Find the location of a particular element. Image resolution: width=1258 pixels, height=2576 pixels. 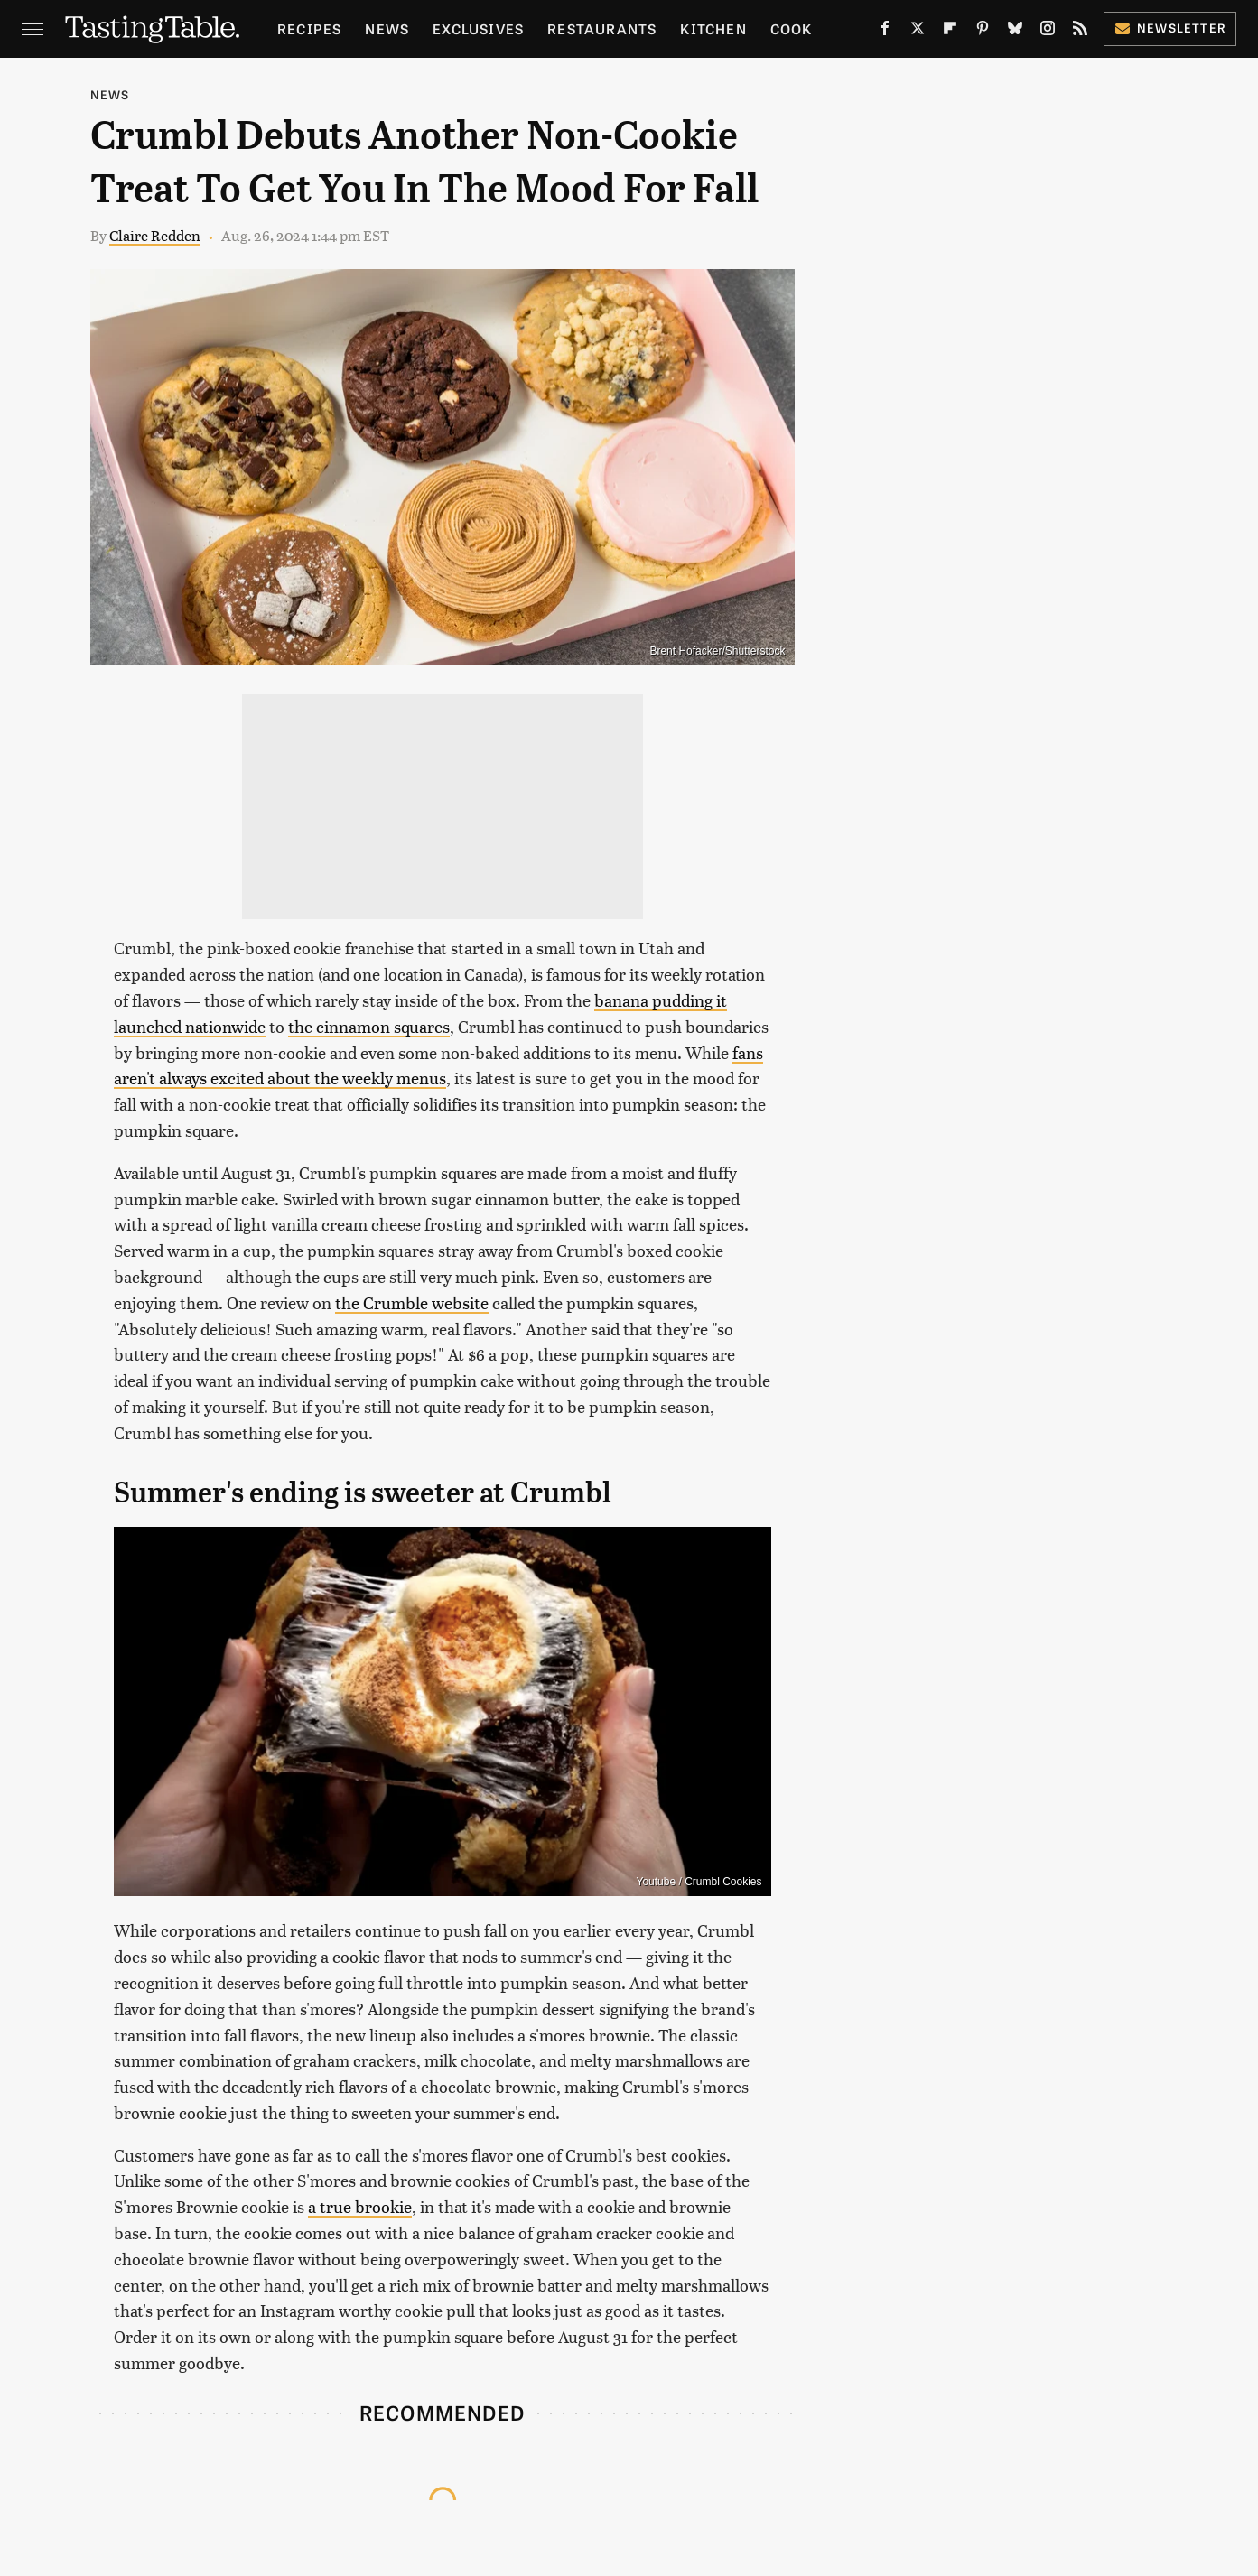

[Instagram] is located at coordinates (1048, 31).